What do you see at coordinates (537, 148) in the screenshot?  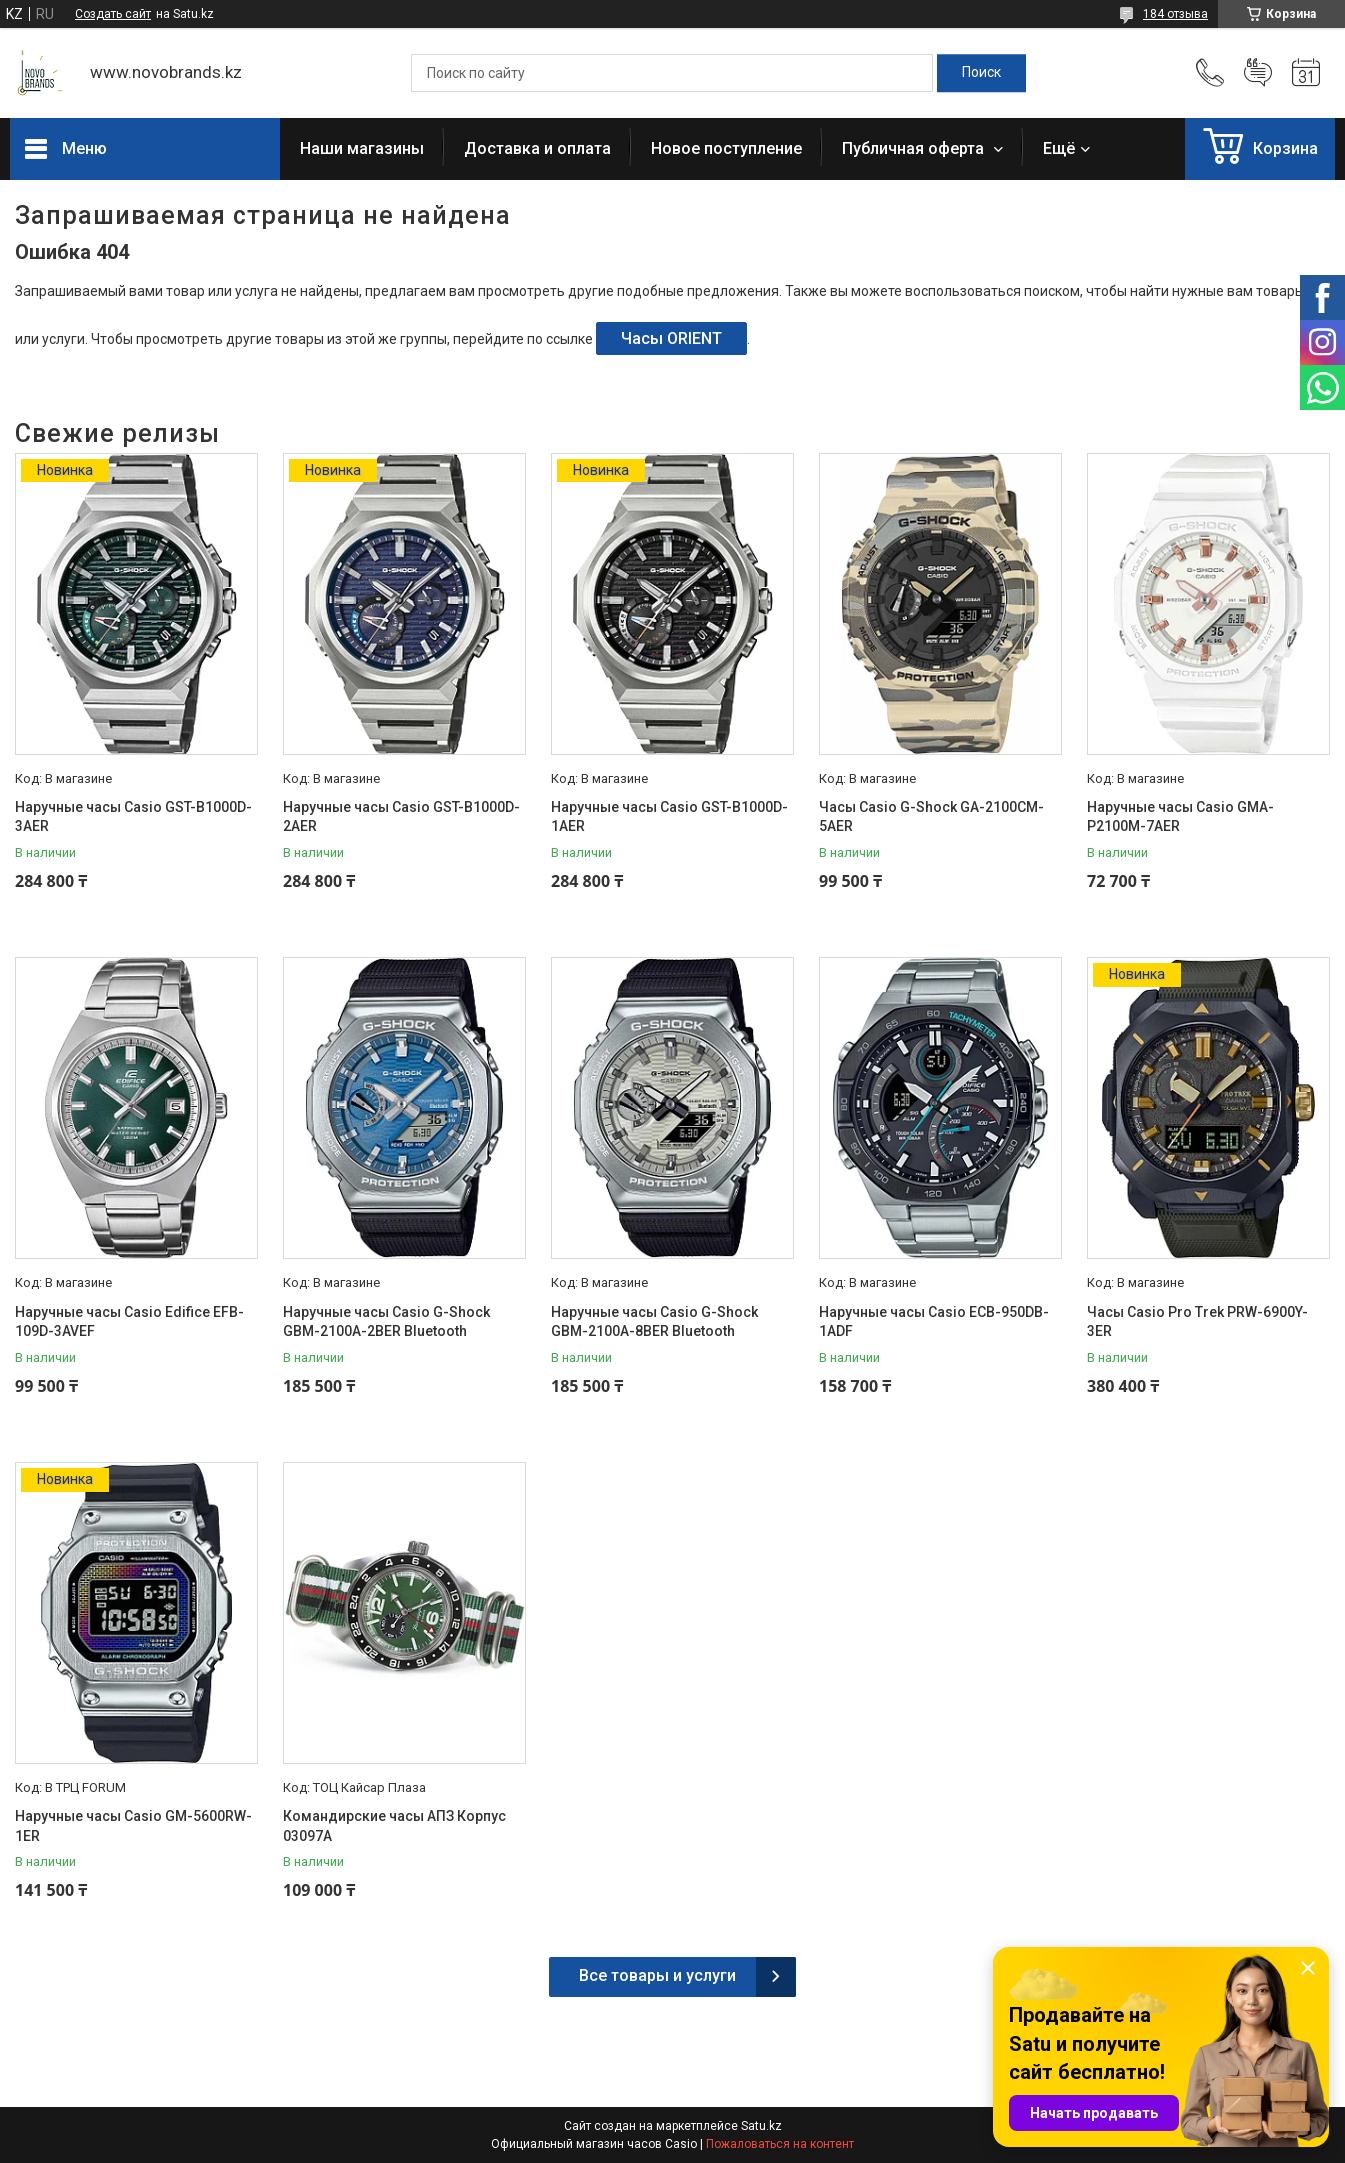 I see `Доставка и оплата` at bounding box center [537, 148].